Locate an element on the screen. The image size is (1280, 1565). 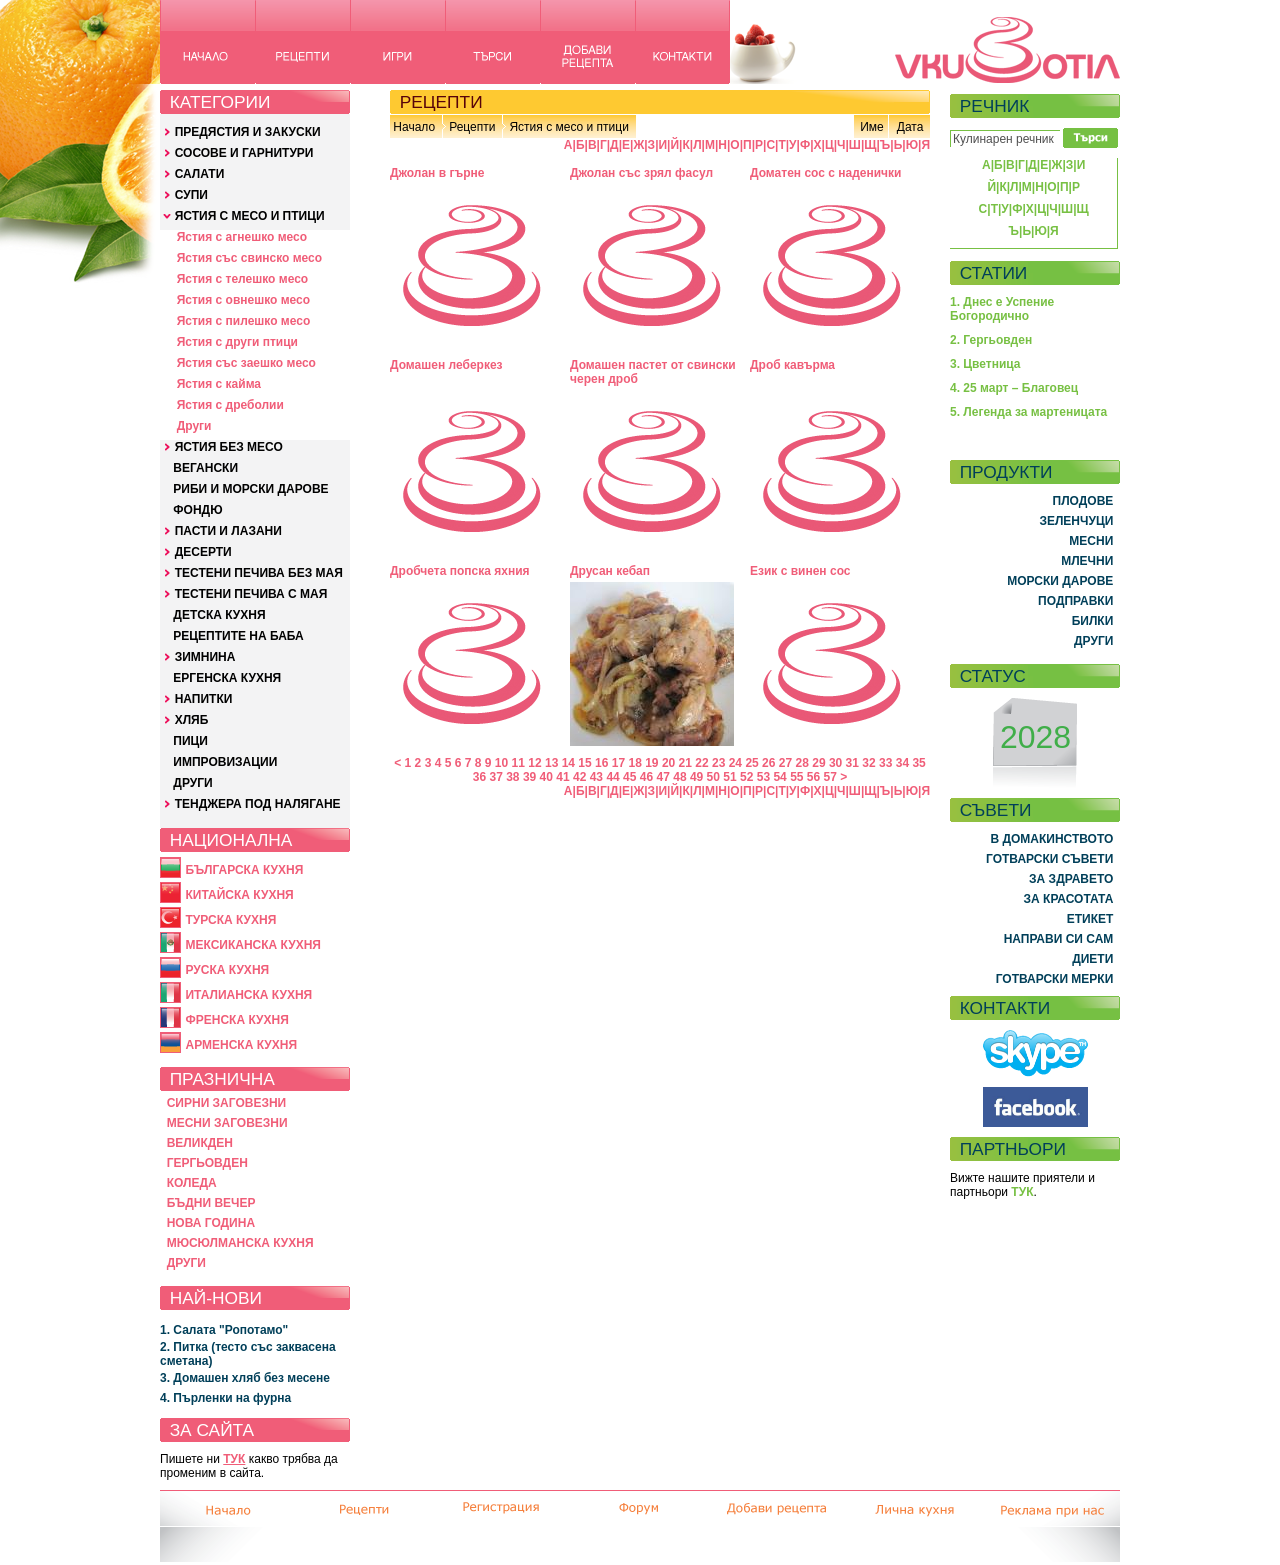
ЯСТИЯ БЕЗ МЕСО is located at coordinates (229, 447).